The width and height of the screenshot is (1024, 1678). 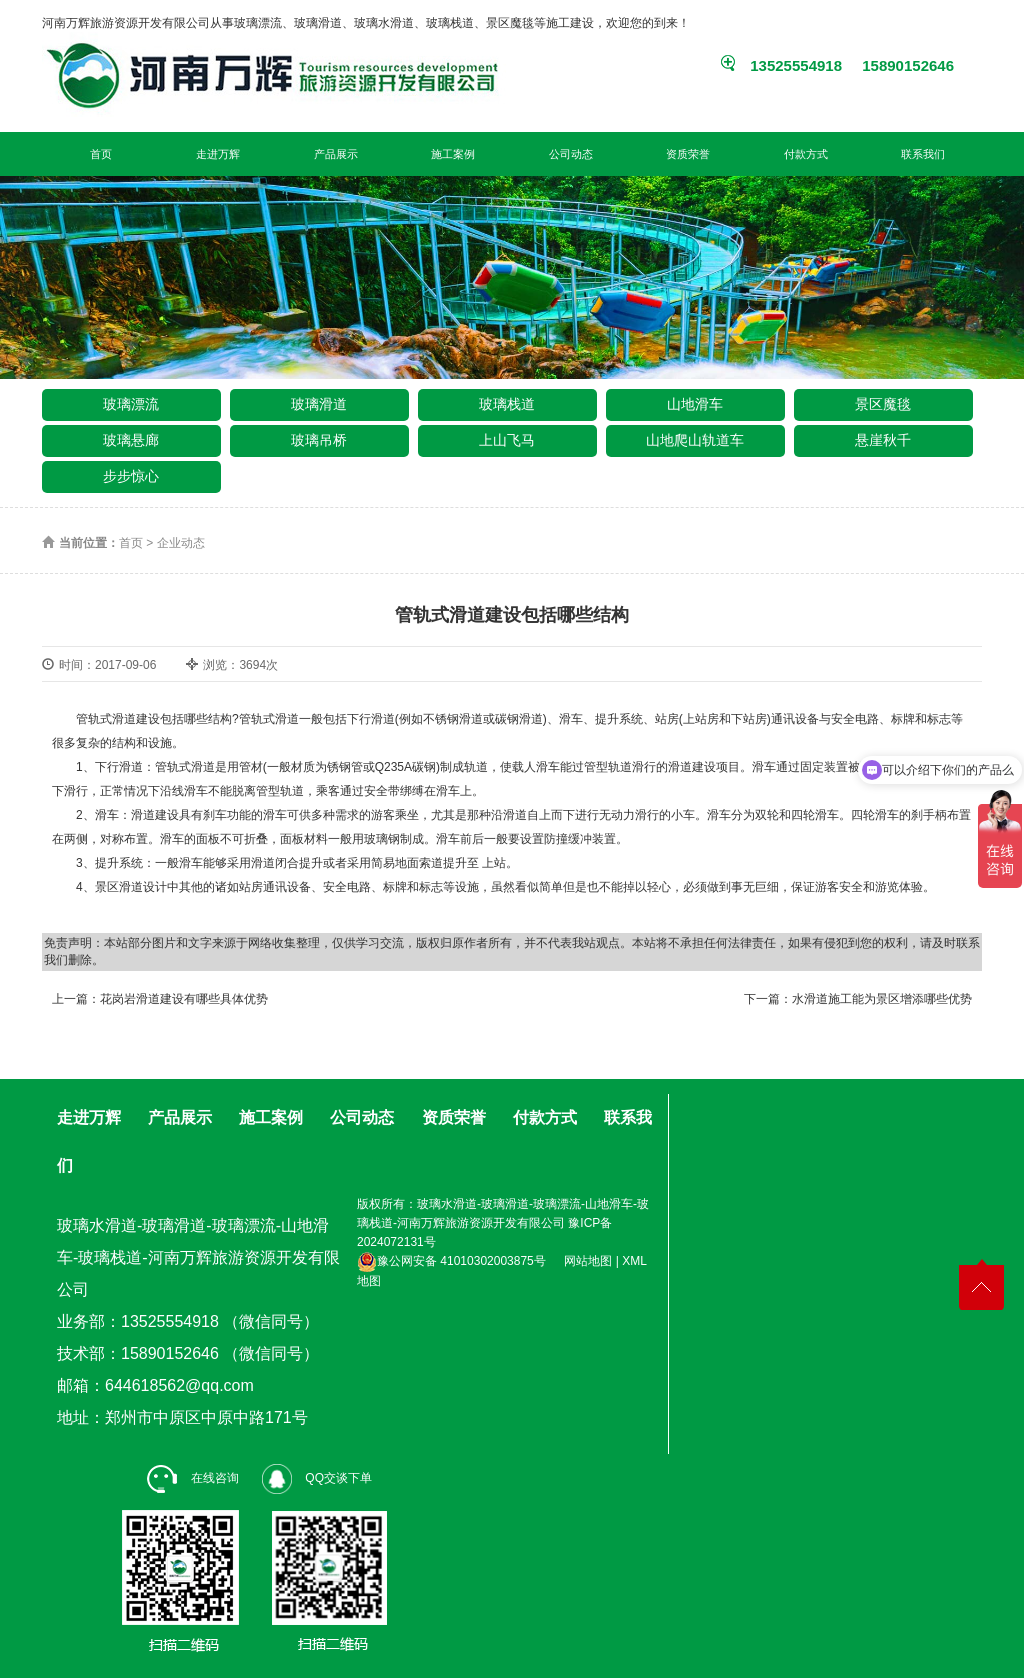 I want to click on 在线咨询, so click(x=192, y=1478).